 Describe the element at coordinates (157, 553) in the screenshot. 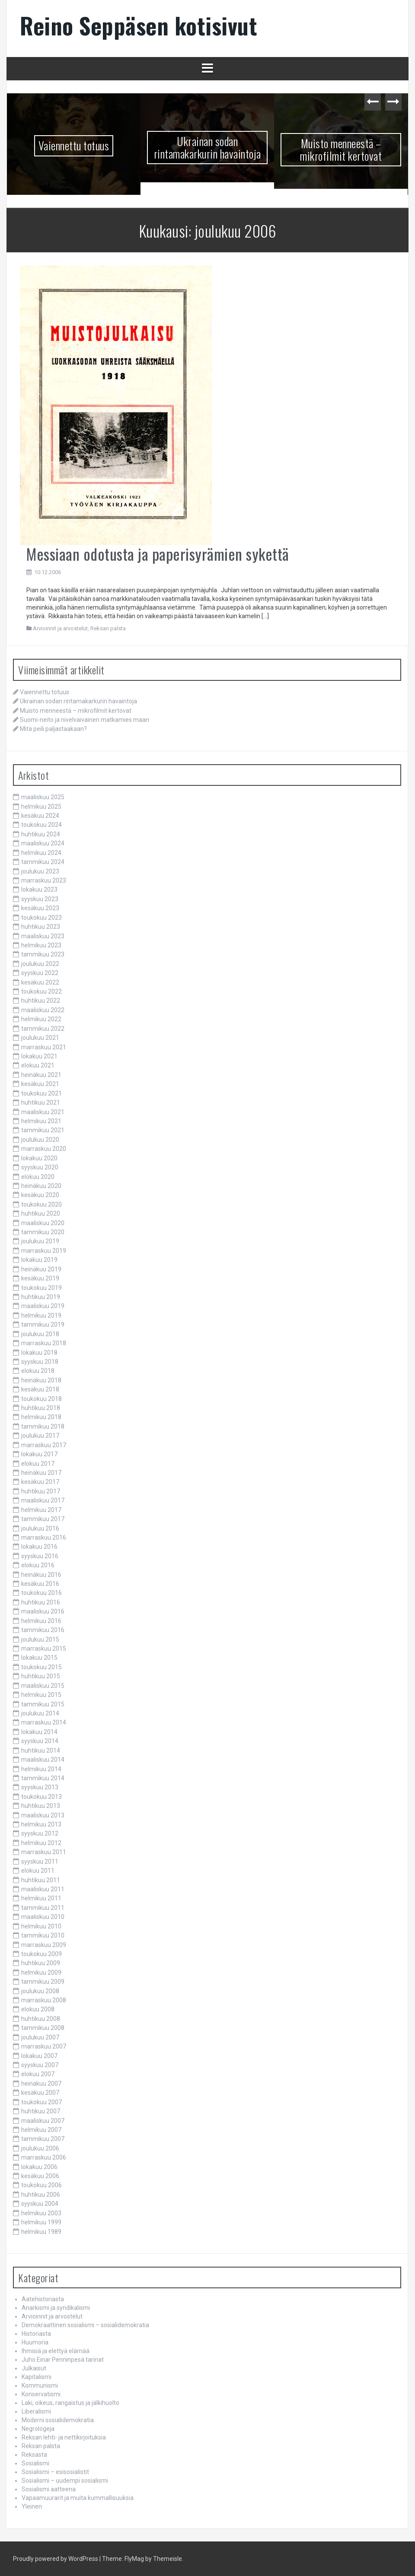

I see `Messiaan odotusta ja paperisyrämien sykettä` at that location.